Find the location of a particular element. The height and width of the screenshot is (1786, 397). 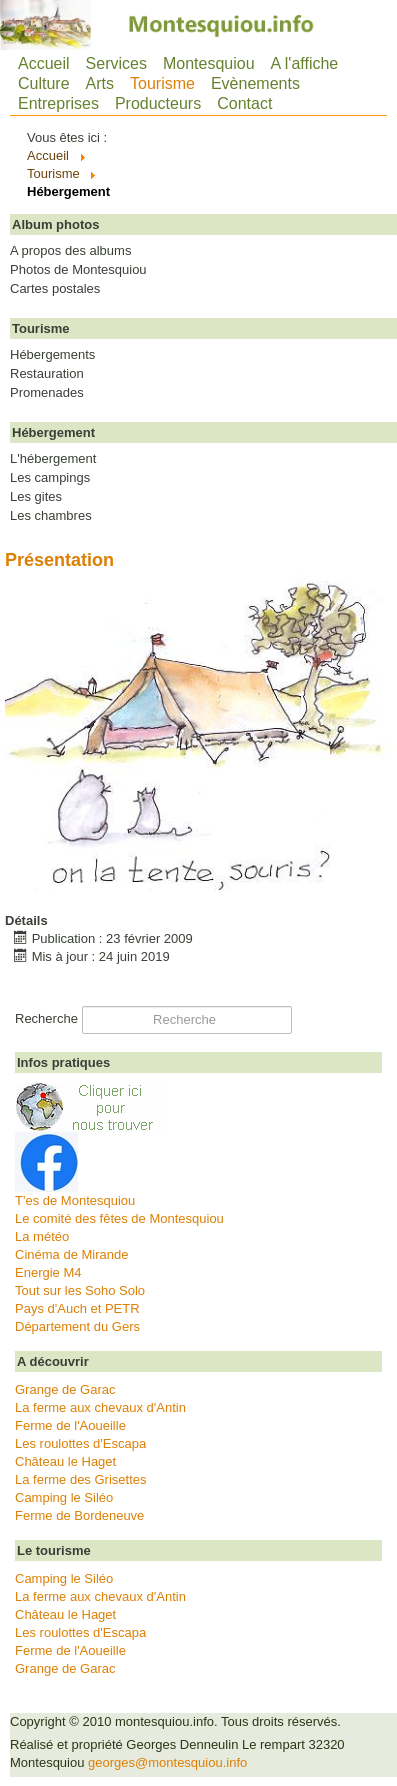

Présentation is located at coordinates (59, 560).